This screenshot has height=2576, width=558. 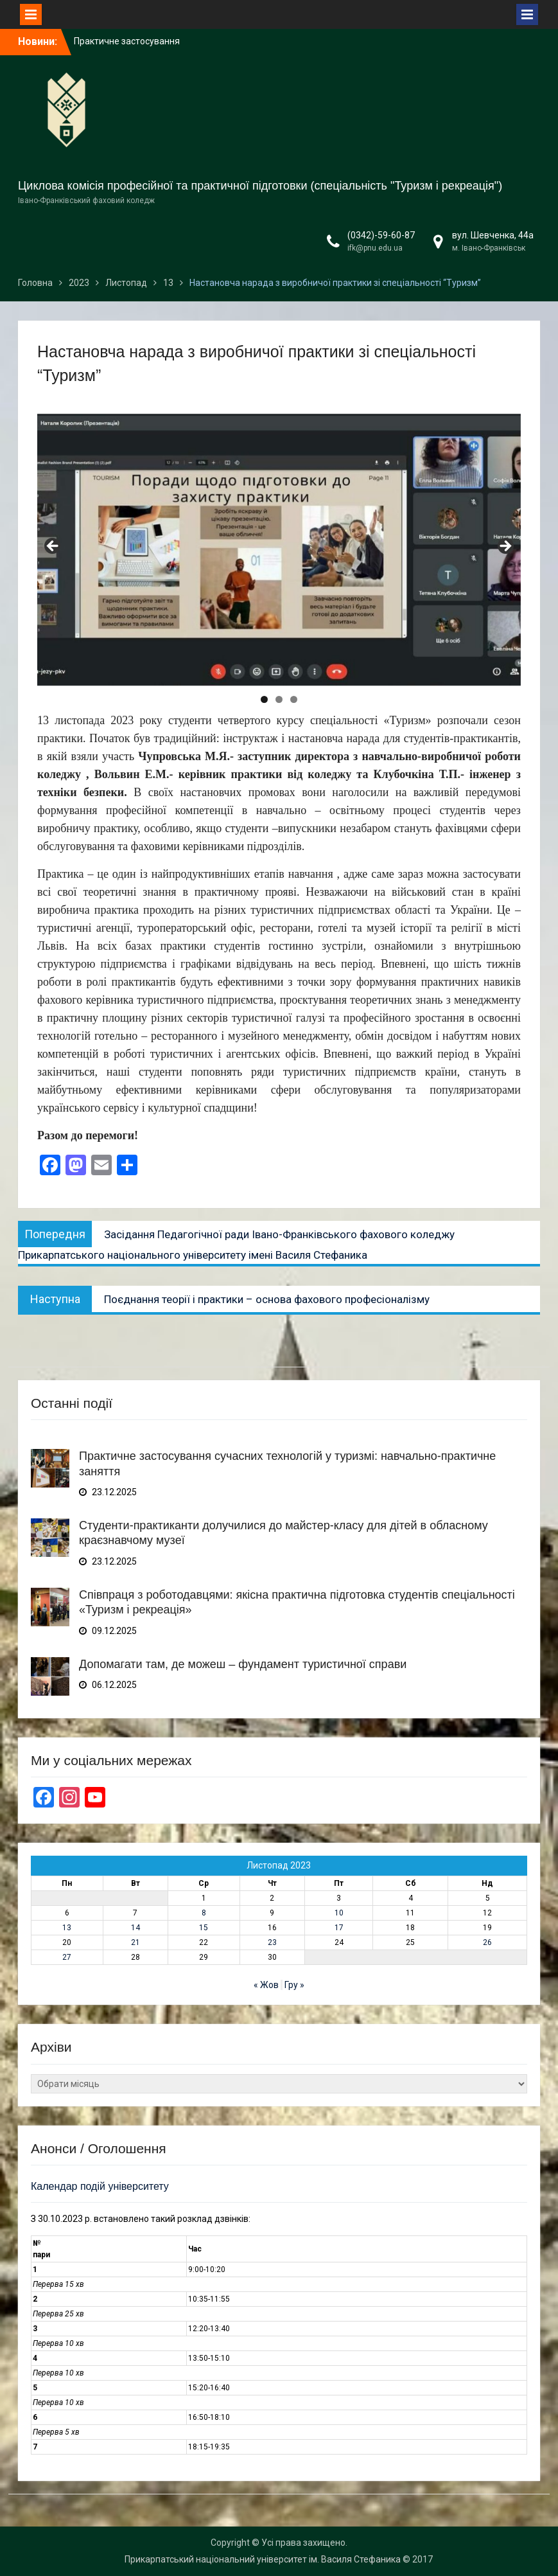 I want to click on Next, so click(x=504, y=546).